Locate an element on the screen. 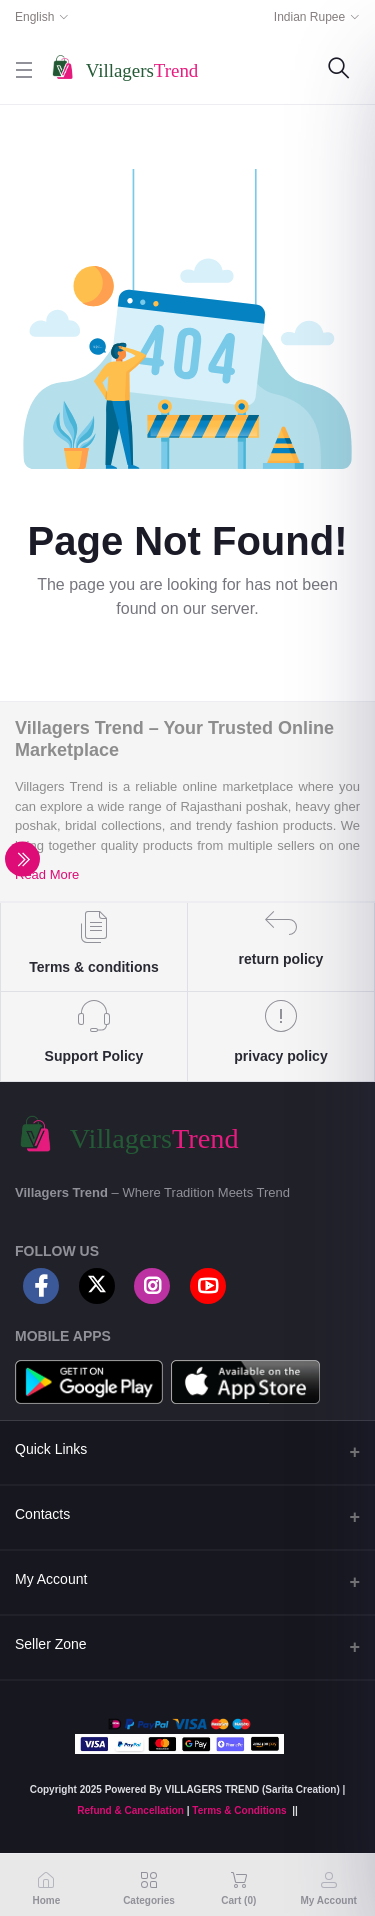  Contacts is located at coordinates (42, 1514).